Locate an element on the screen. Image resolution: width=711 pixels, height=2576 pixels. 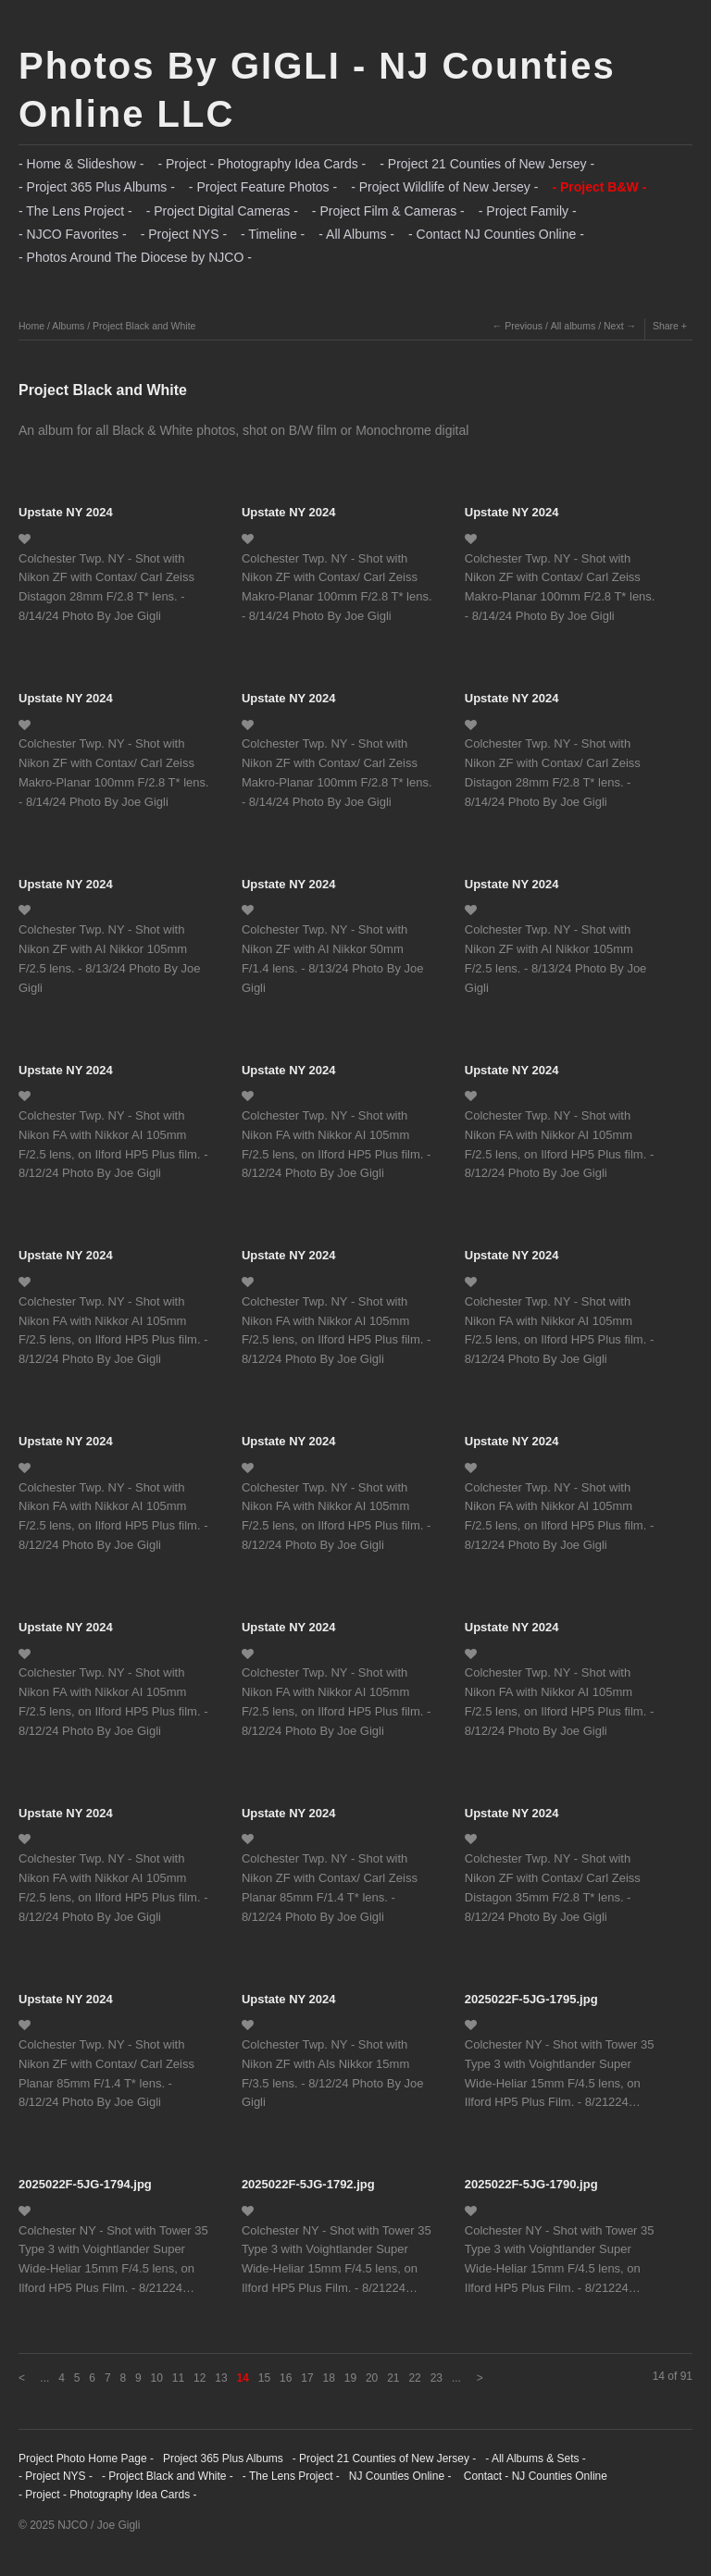
Previous is located at coordinates (524, 325).